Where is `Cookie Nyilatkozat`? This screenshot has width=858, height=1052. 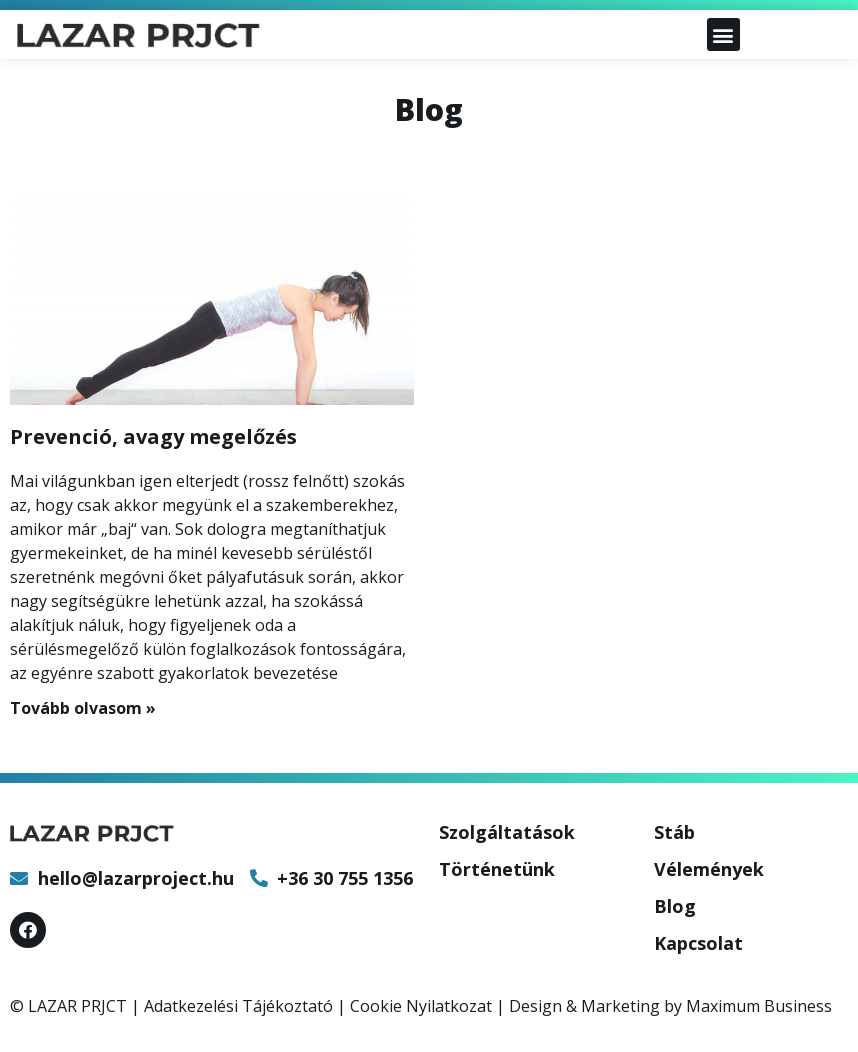 Cookie Nyilatkozat is located at coordinates (421, 1006).